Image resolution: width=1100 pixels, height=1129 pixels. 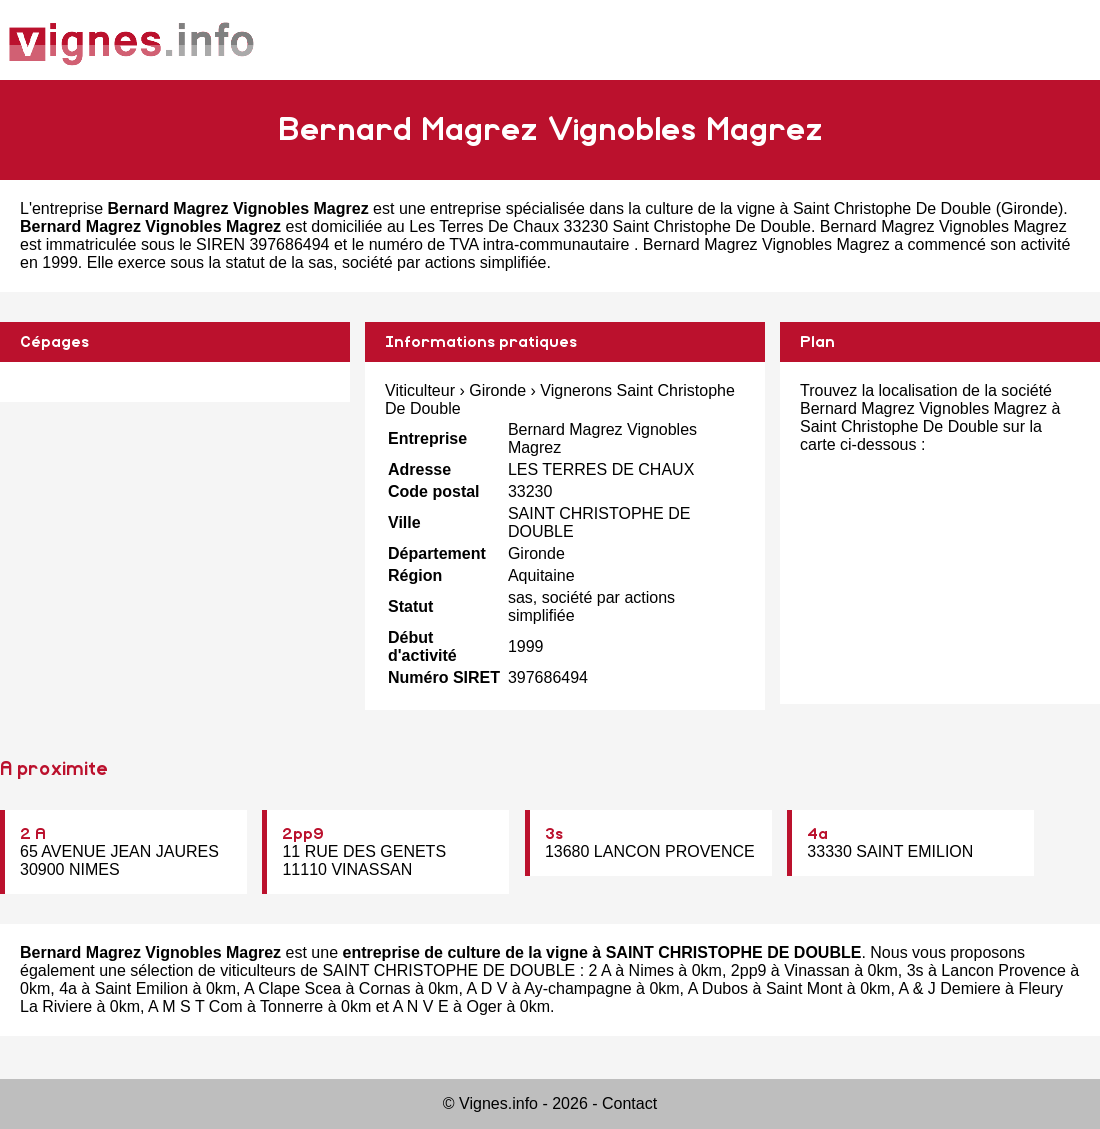 I want to click on 2 A, so click(x=33, y=834).